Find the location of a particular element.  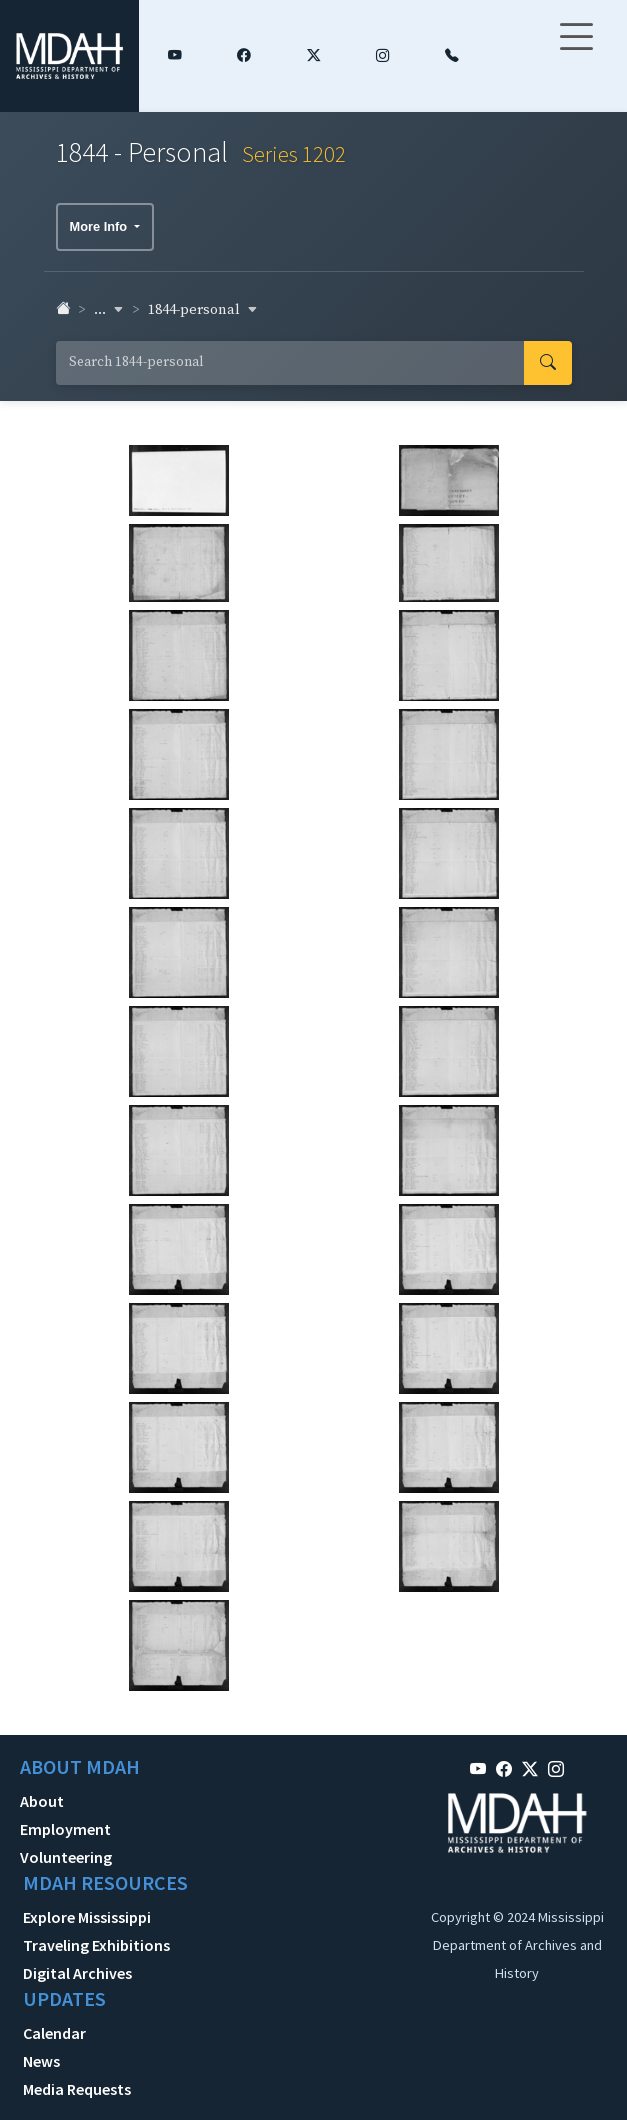

Traveling Exhibitions is located at coordinates (96, 1945).